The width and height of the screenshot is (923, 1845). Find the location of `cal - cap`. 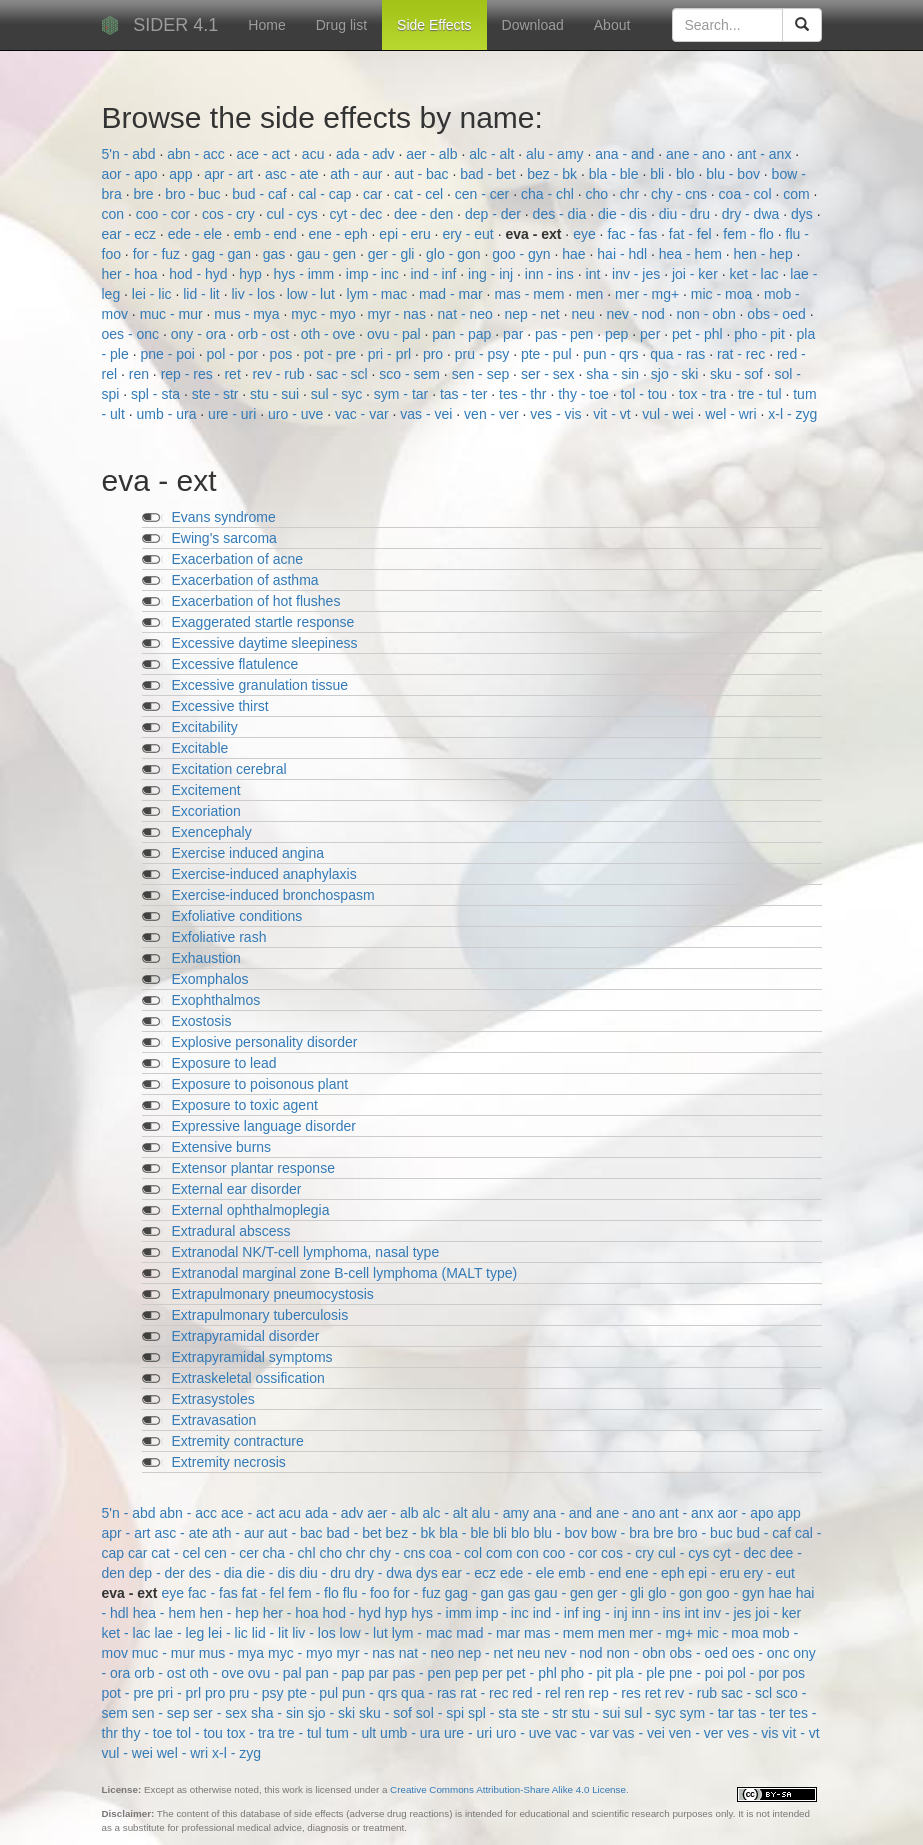

cal - cap is located at coordinates (326, 194).